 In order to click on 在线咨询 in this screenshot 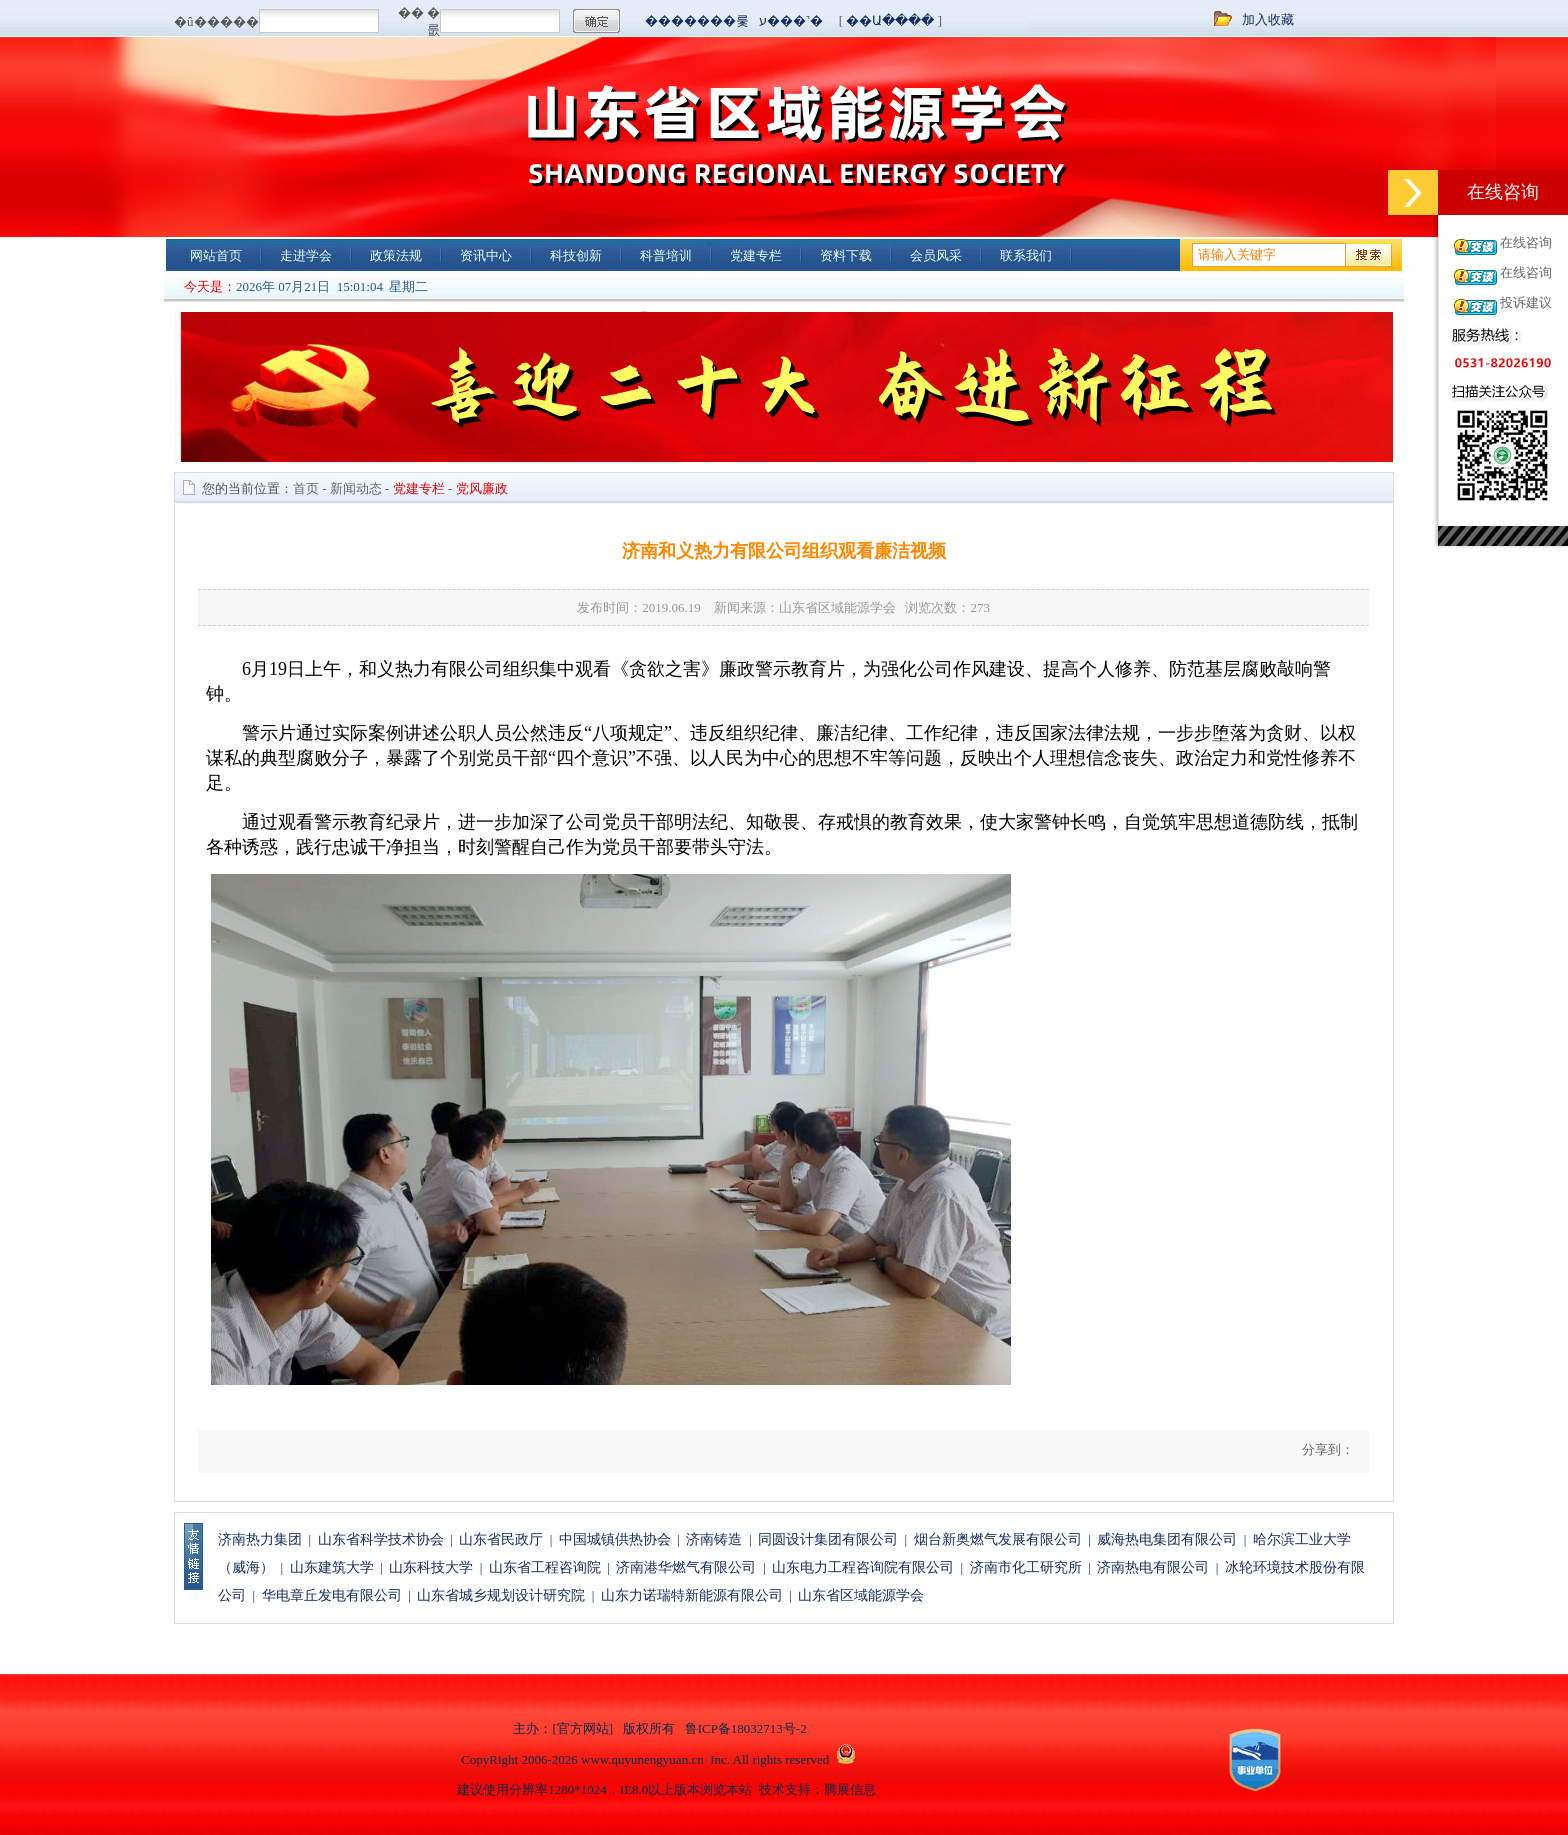, I will do `click(1526, 242)`.